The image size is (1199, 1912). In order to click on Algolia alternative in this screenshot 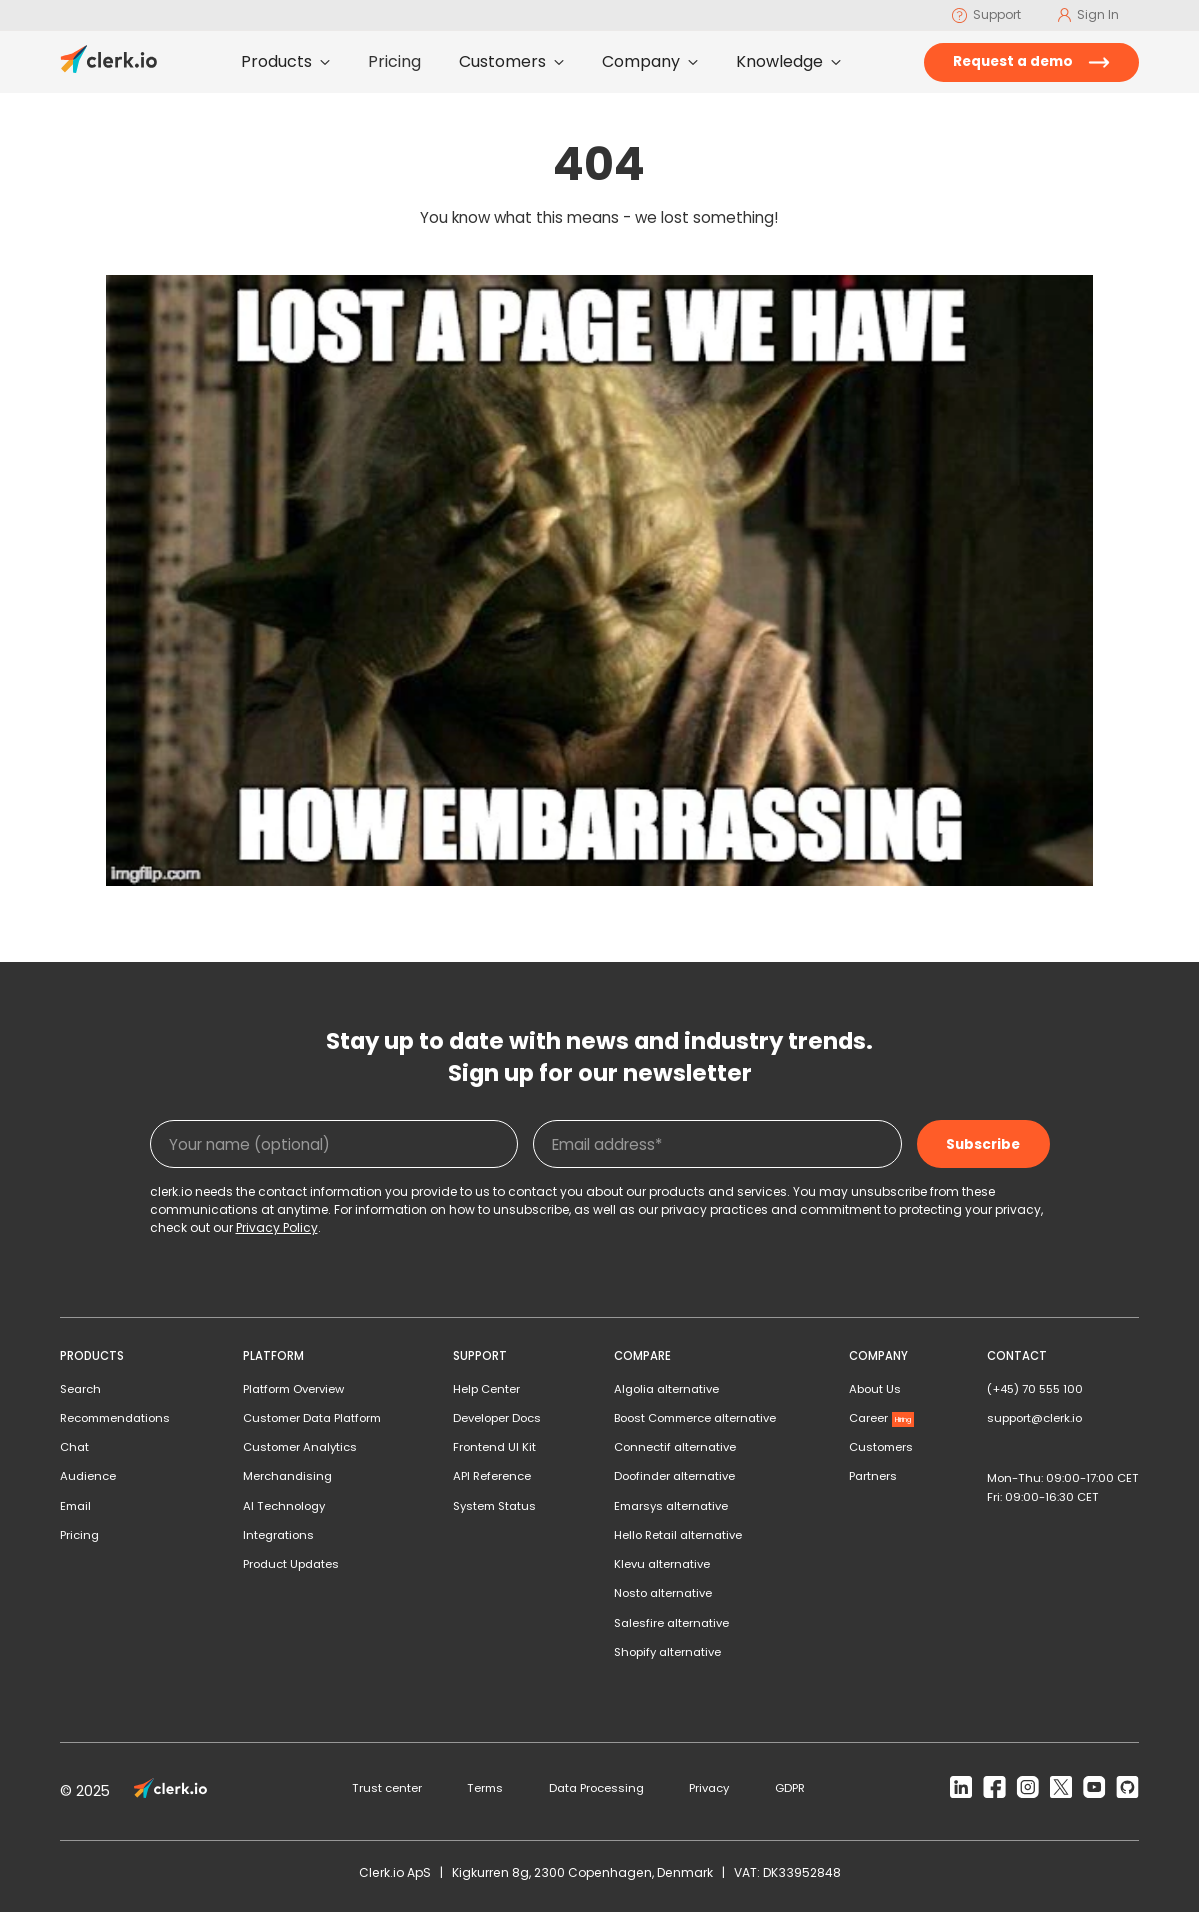, I will do `click(666, 1389)`.